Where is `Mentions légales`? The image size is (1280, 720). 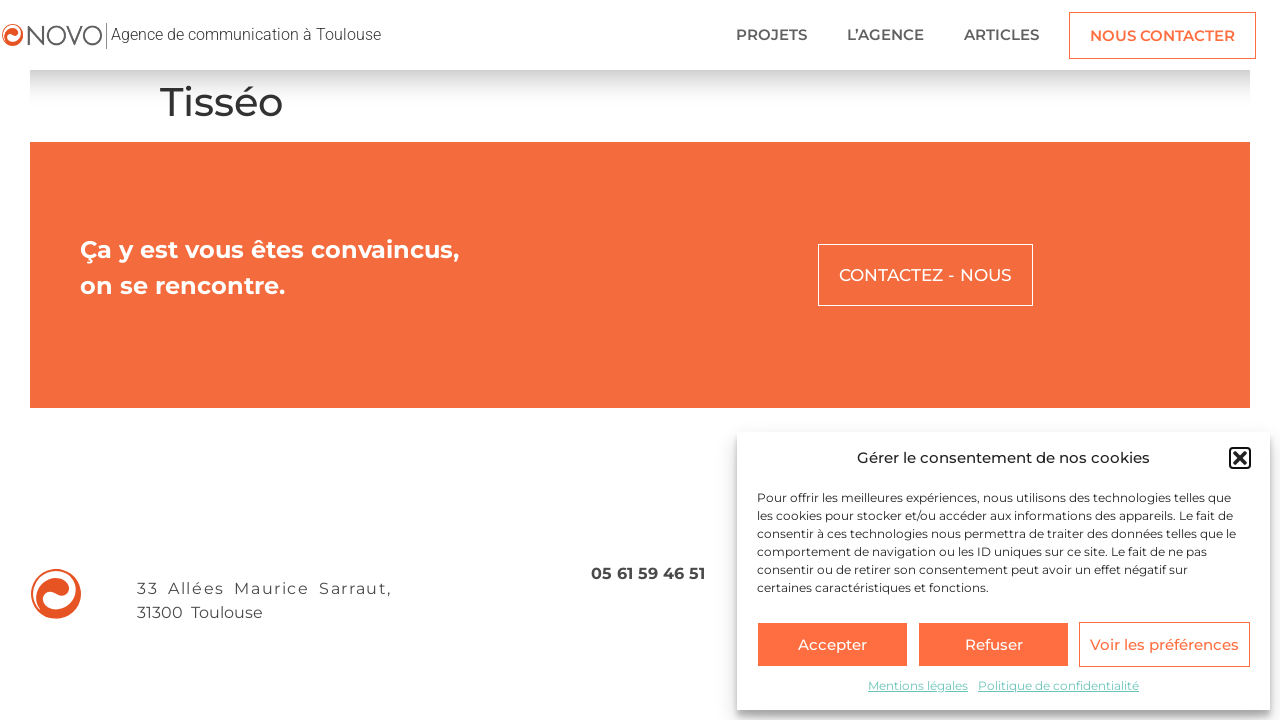
Mentions légales is located at coordinates (918, 685).